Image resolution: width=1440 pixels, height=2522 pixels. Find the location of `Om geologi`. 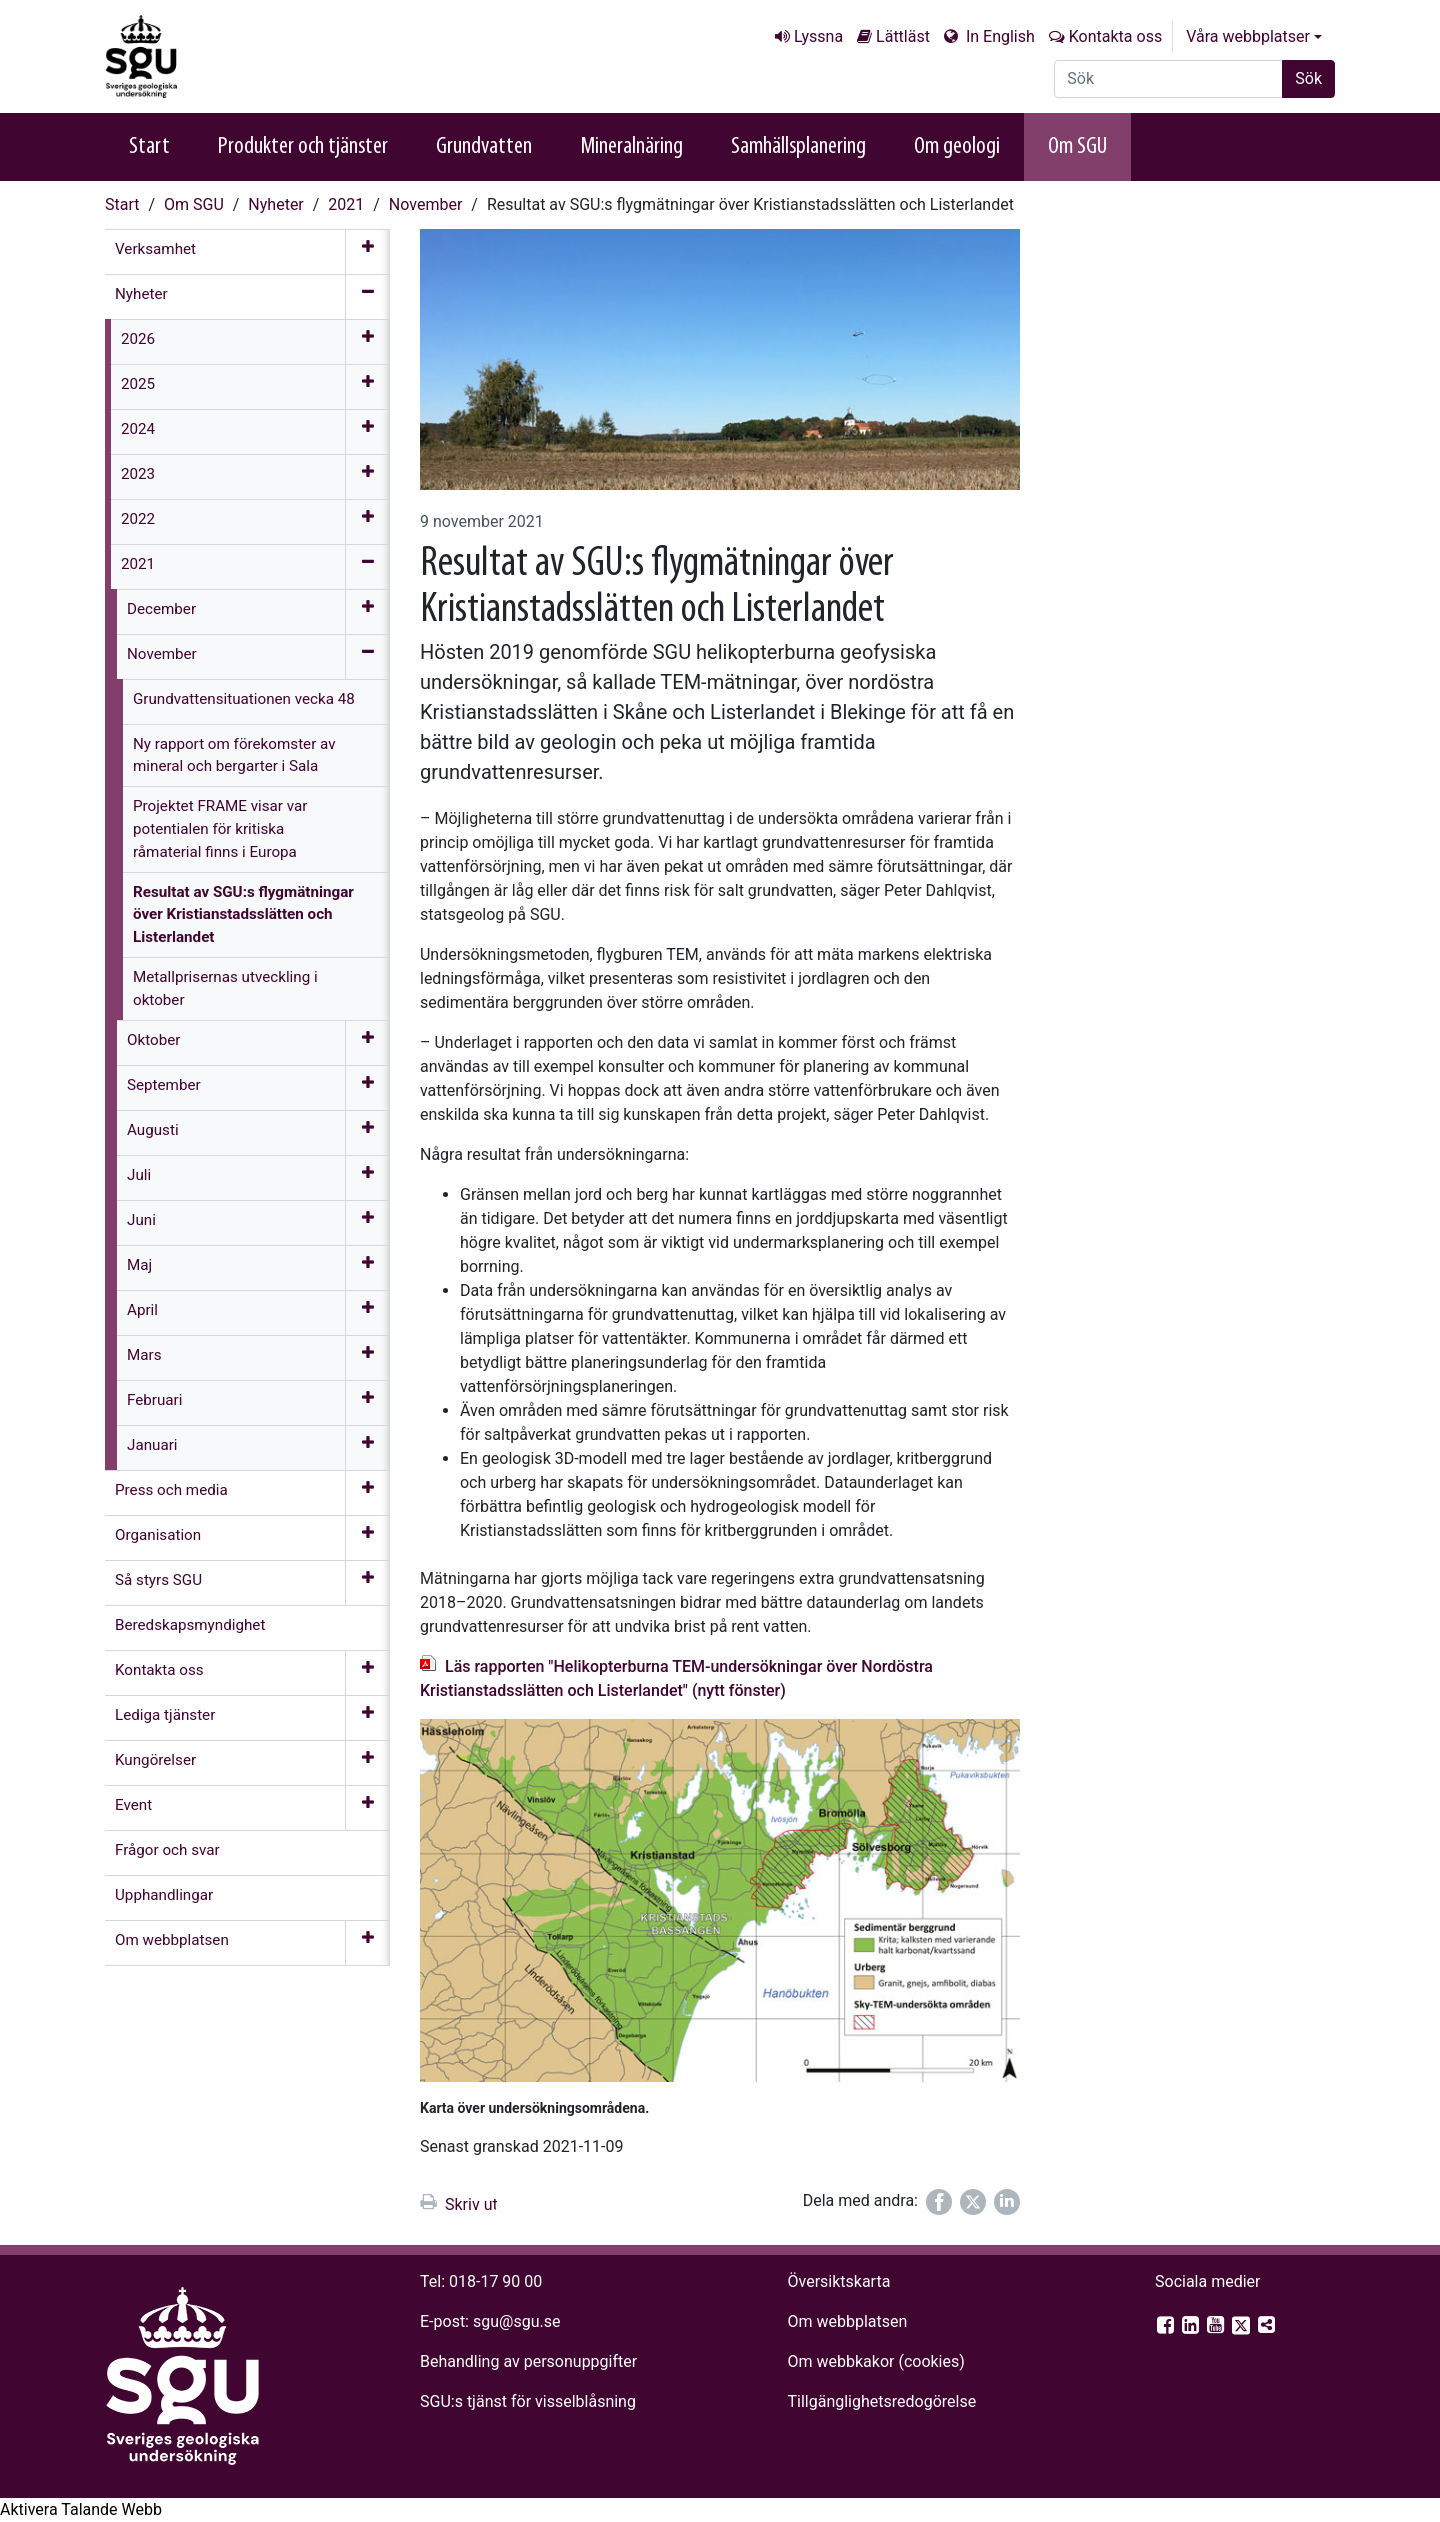

Om geologi is located at coordinates (957, 147).